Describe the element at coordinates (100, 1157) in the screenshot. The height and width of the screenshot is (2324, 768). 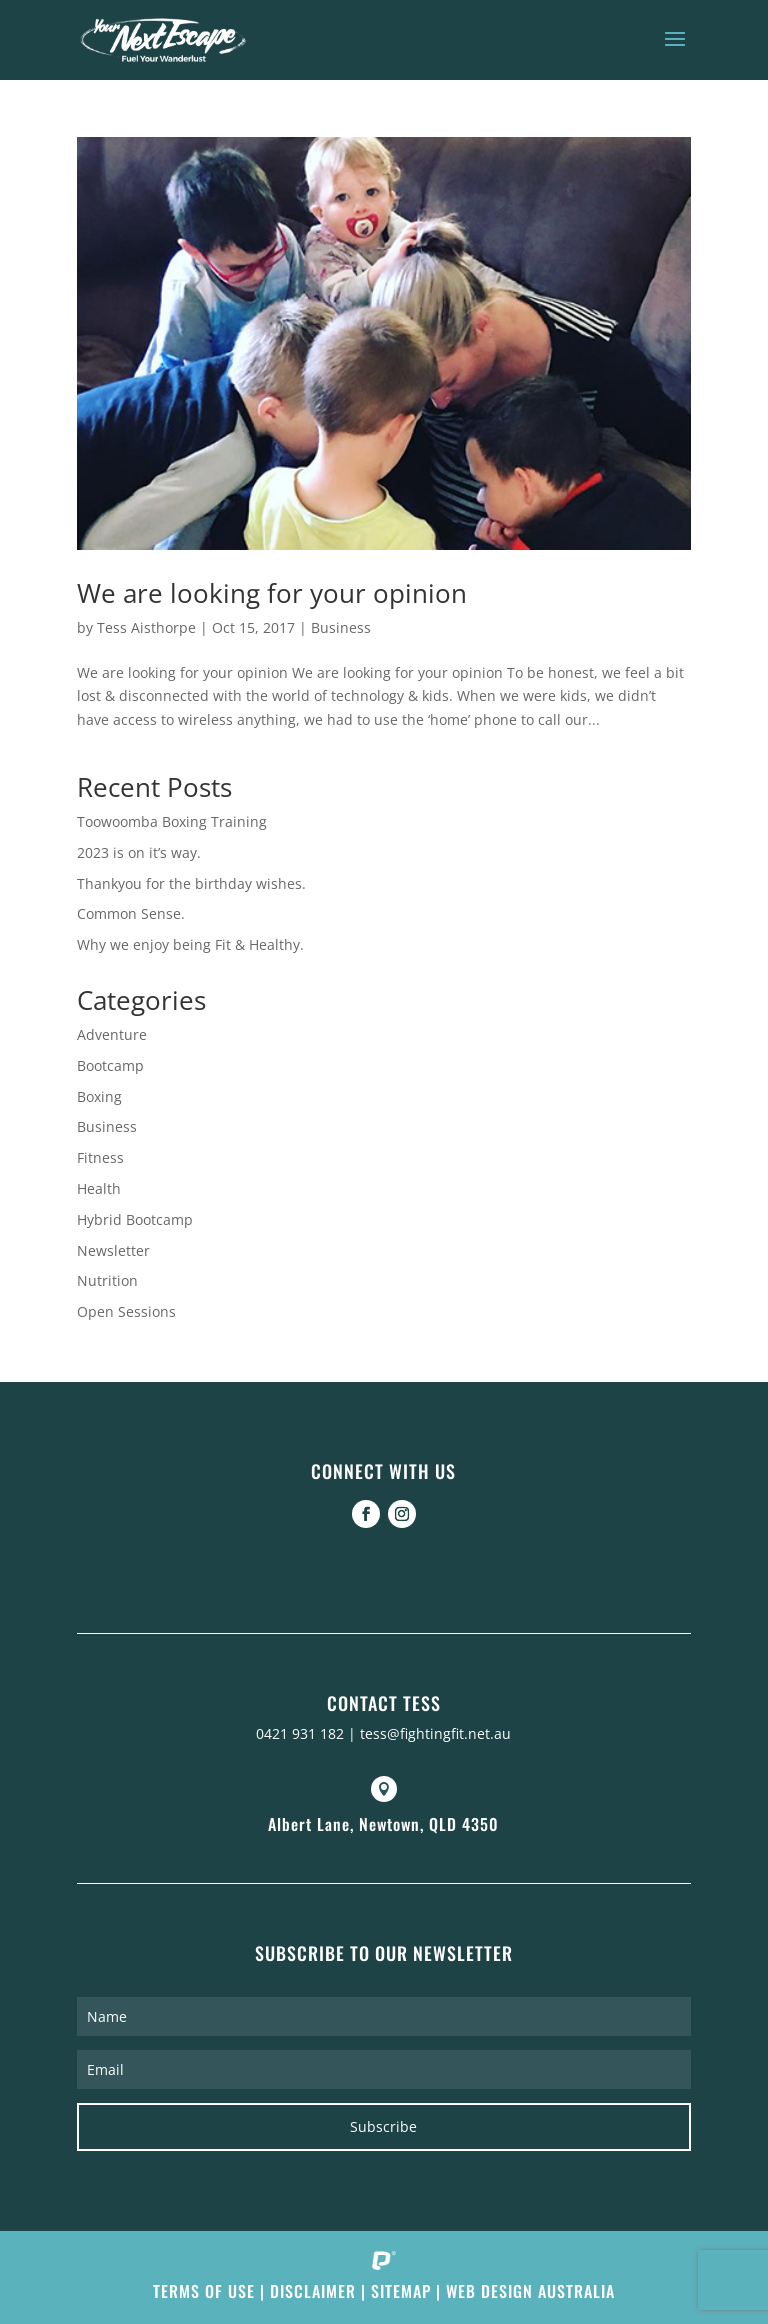
I see `Fitness` at that location.